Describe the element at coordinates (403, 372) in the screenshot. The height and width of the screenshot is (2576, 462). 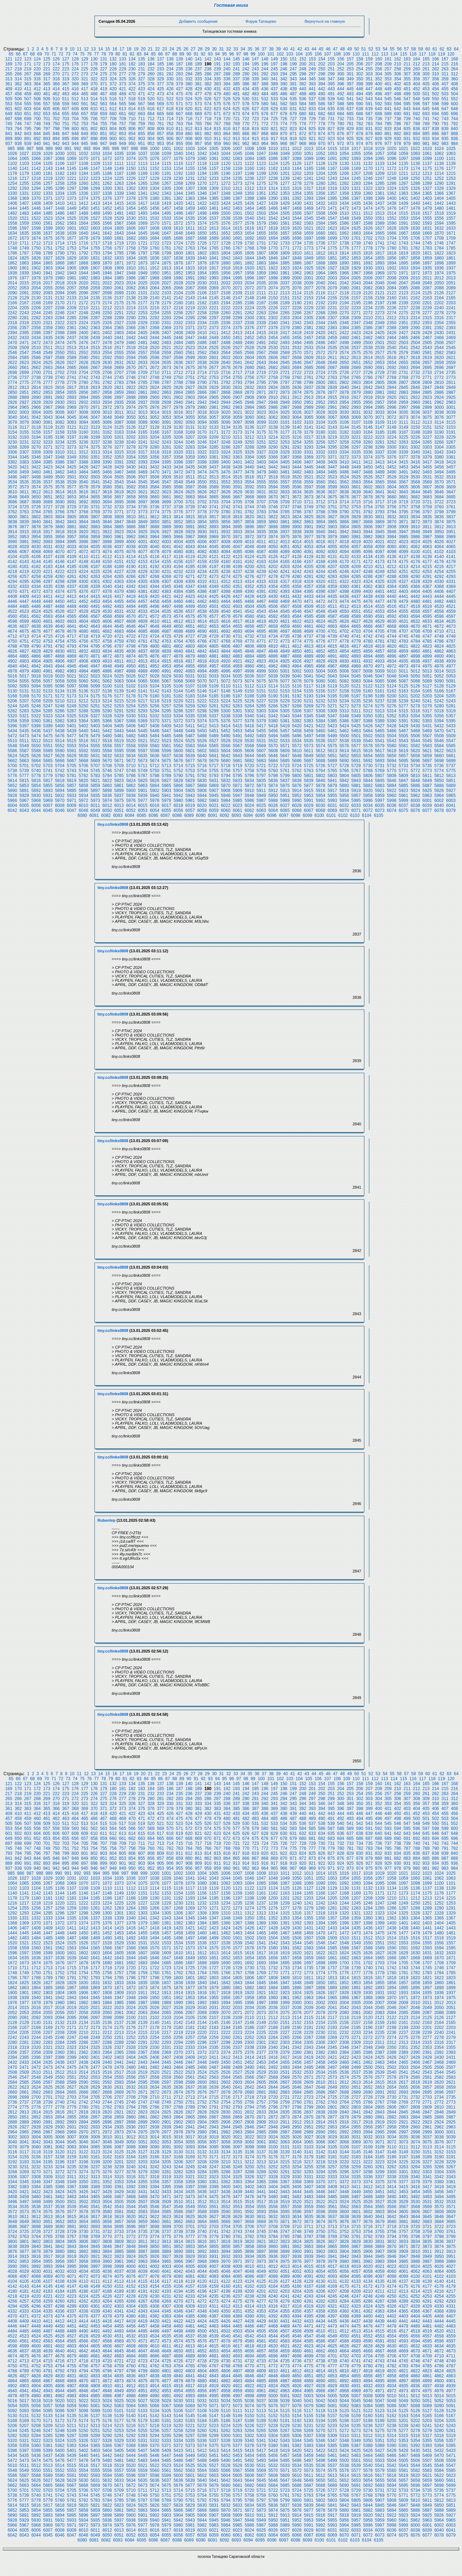
I see `2731` at that location.